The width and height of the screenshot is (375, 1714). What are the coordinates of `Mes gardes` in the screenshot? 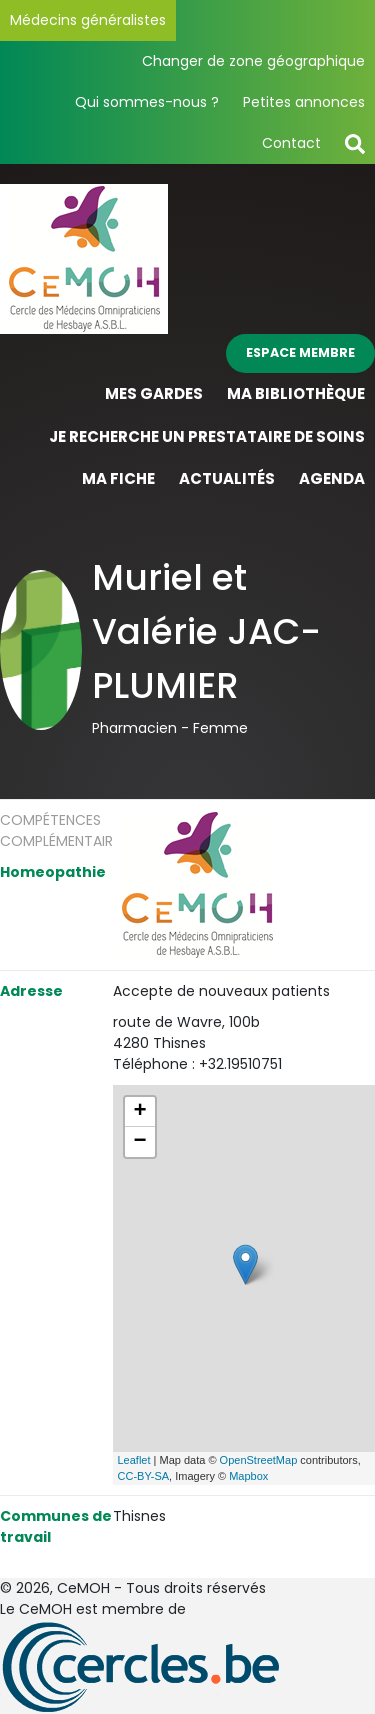 It's located at (154, 393).